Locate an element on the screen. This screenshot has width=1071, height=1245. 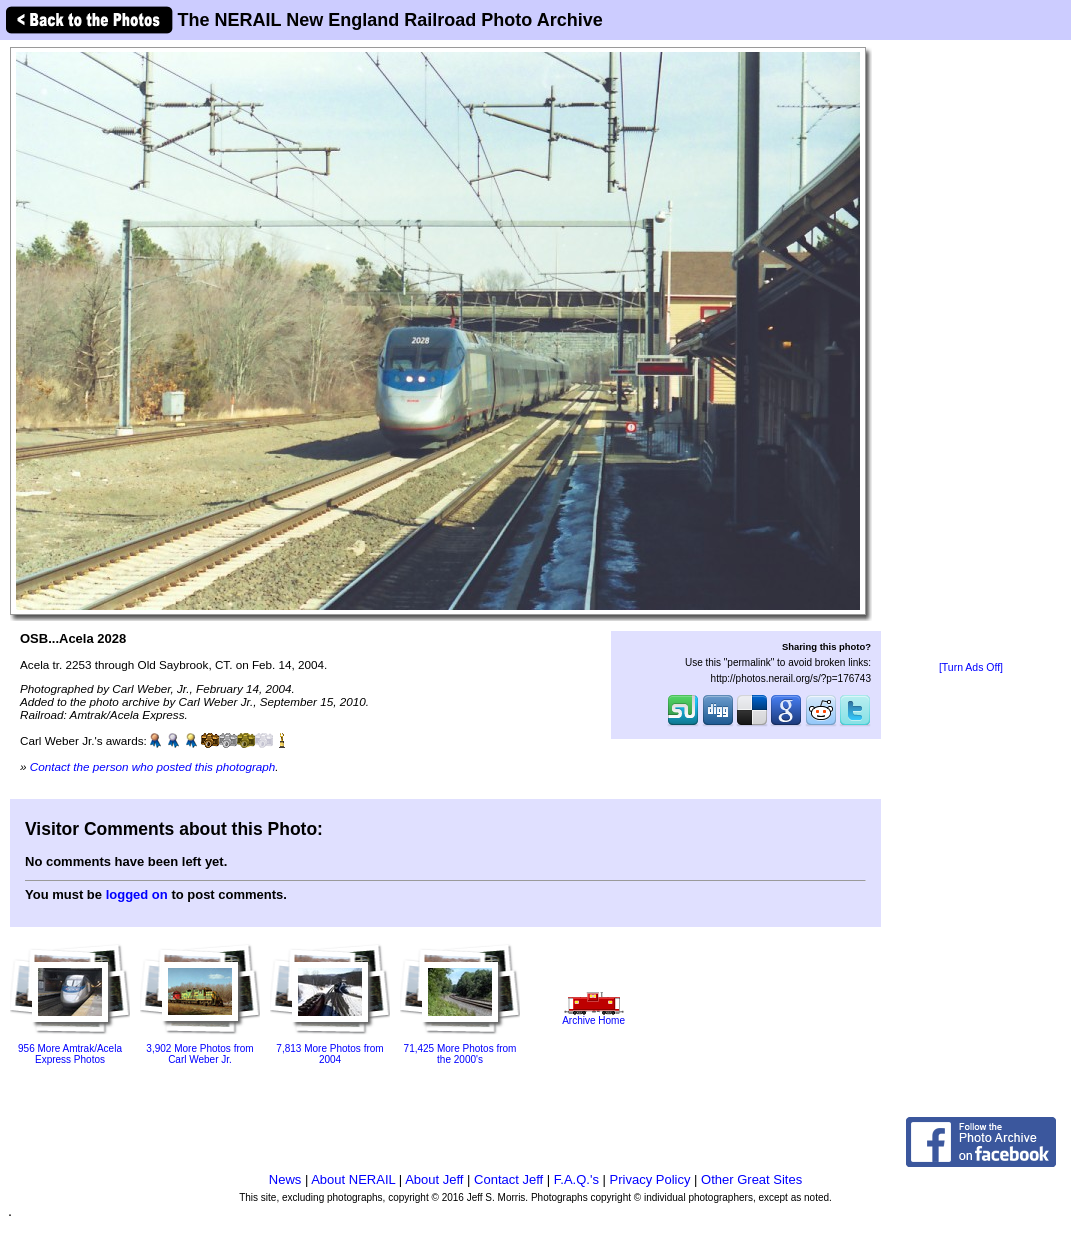
Contact Jeff is located at coordinates (508, 1179).